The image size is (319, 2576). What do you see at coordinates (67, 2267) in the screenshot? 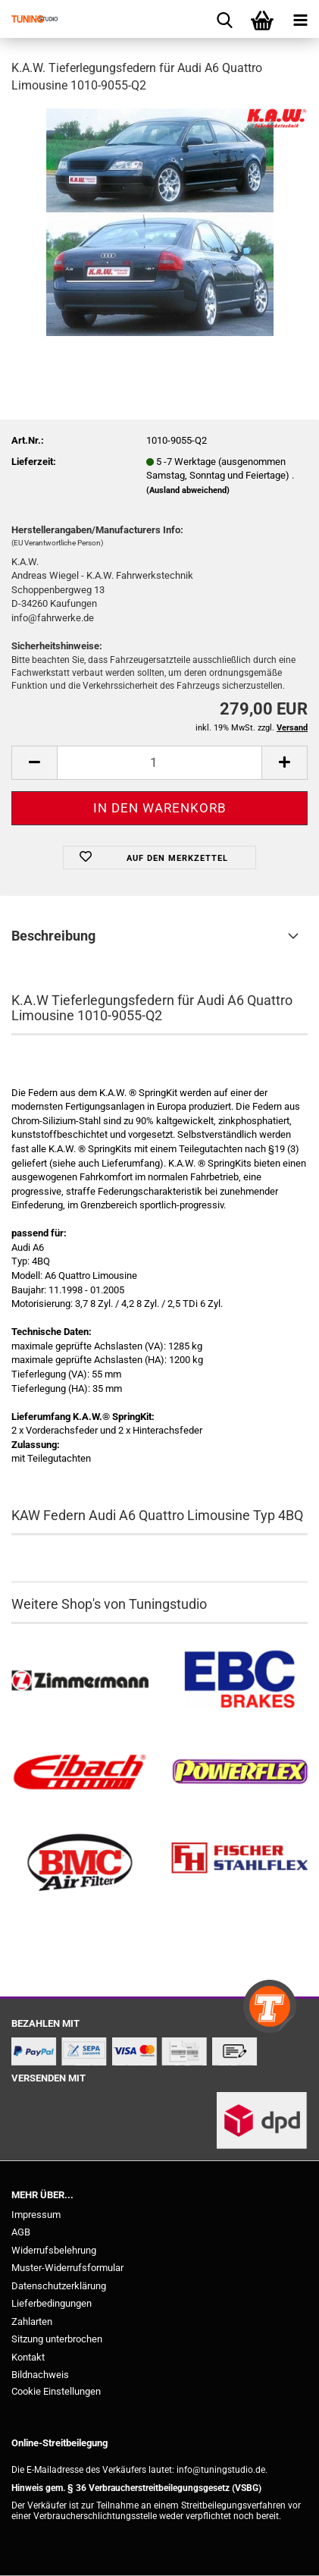
I see `Muster-Widerrufsformular` at bounding box center [67, 2267].